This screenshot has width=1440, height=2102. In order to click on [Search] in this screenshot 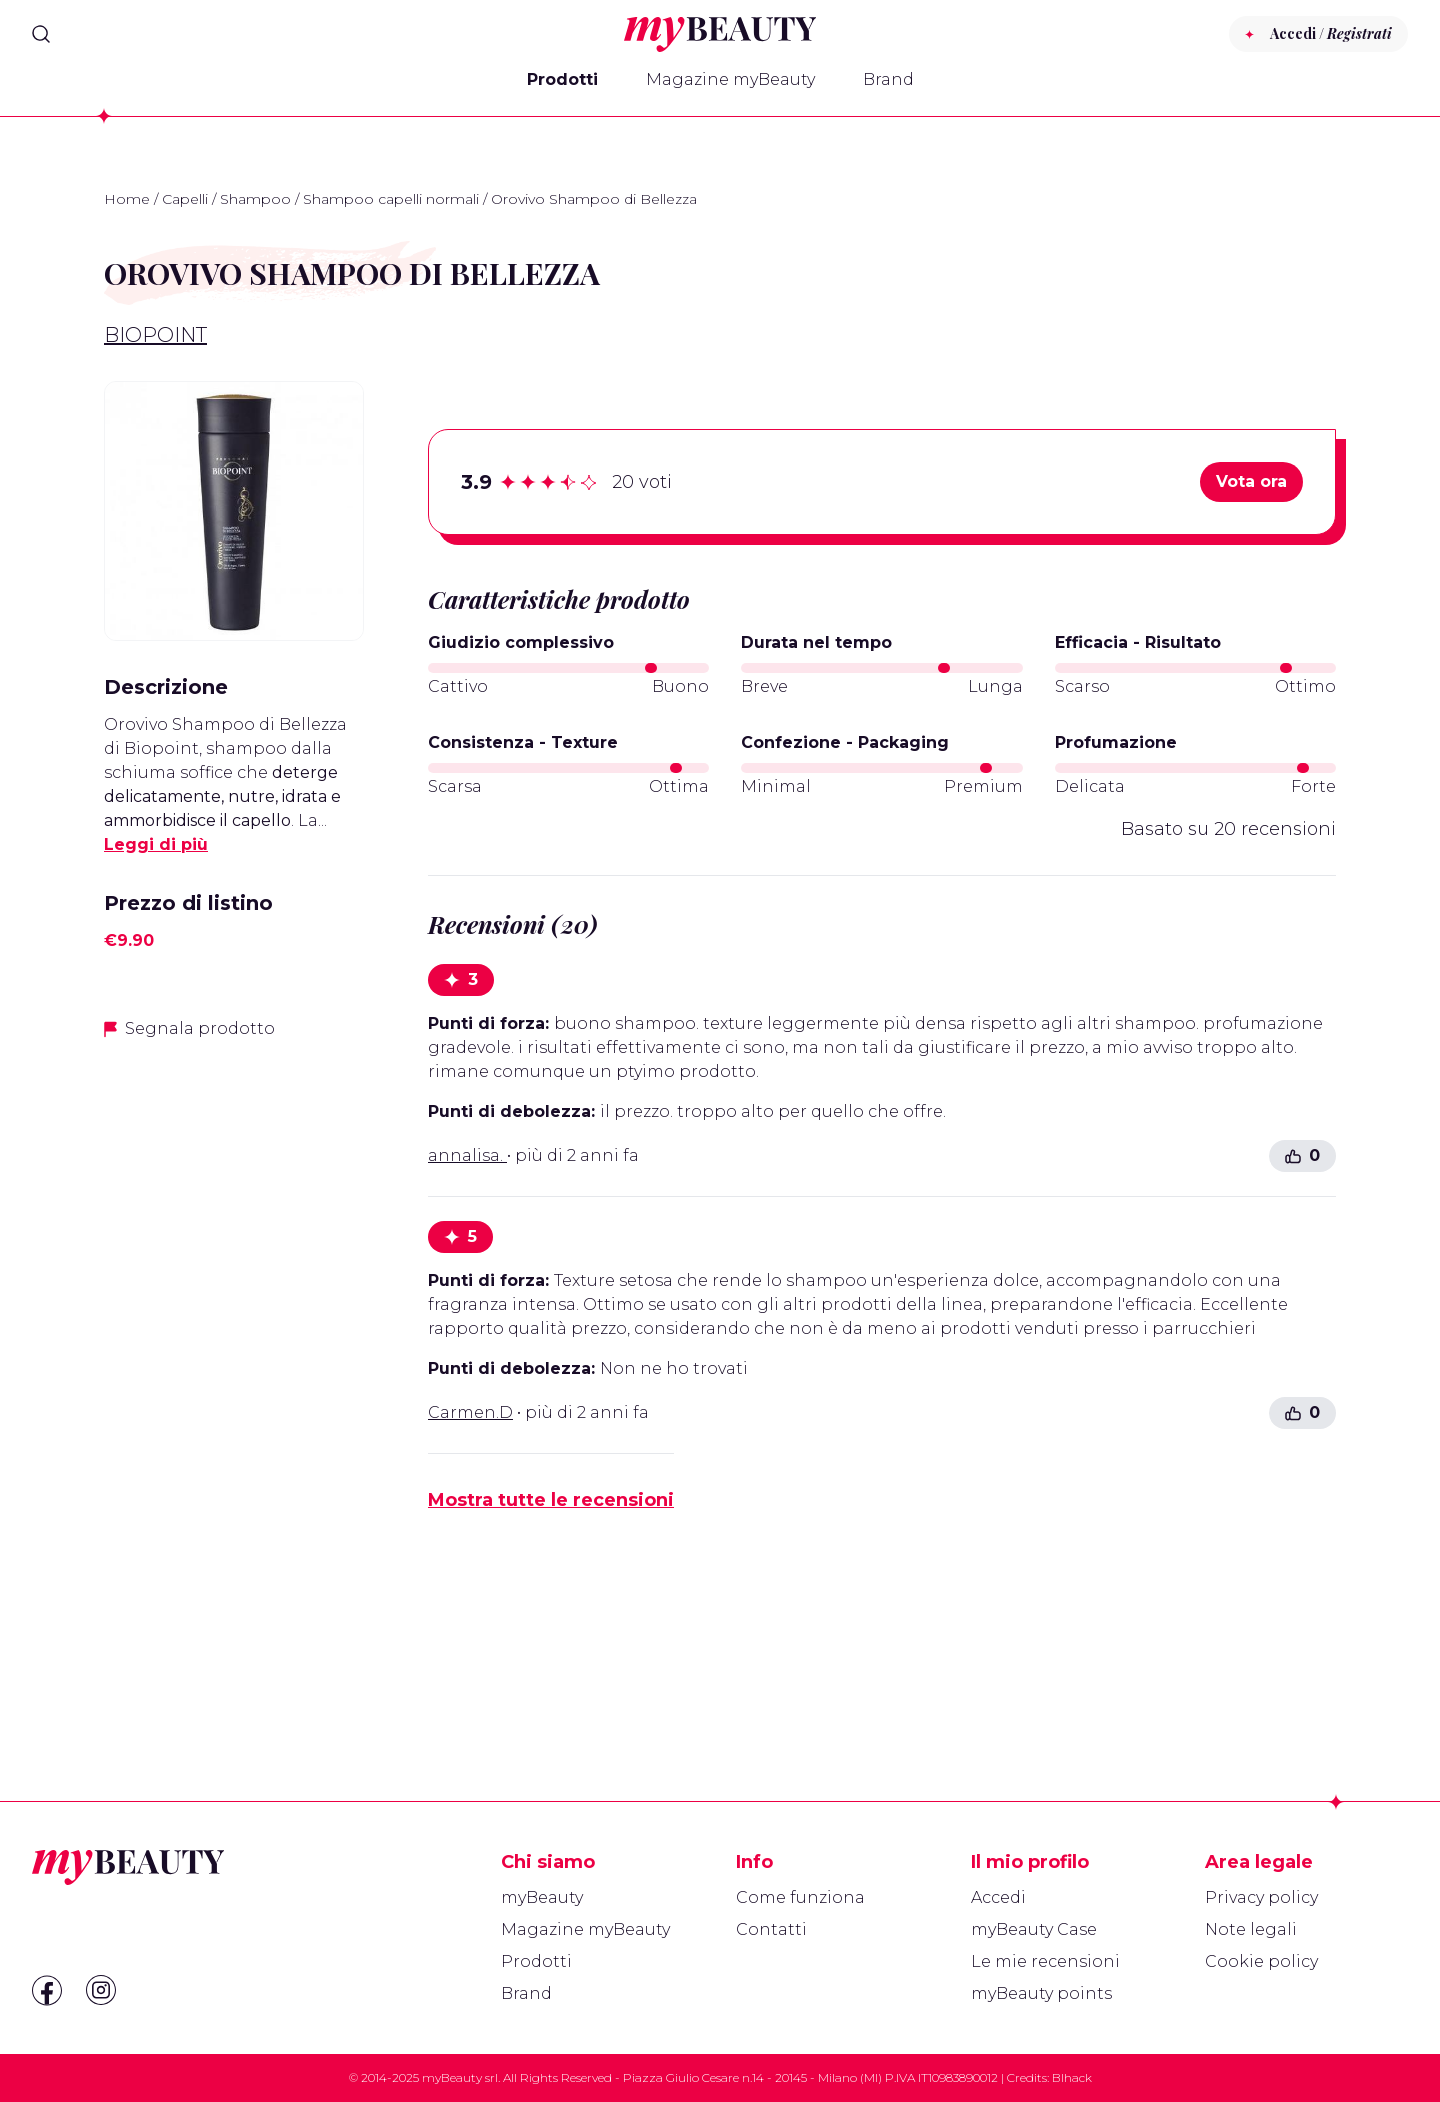, I will do `click(41, 34)`.